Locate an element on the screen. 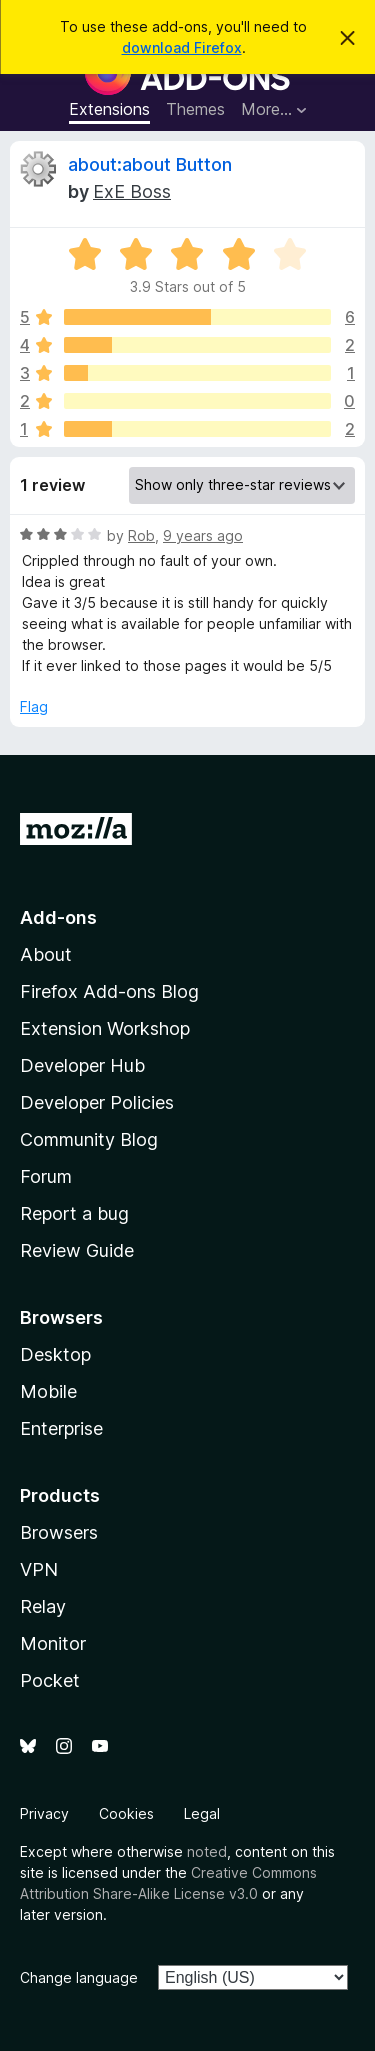 The image size is (375, 2051). Legal is located at coordinates (202, 1813).